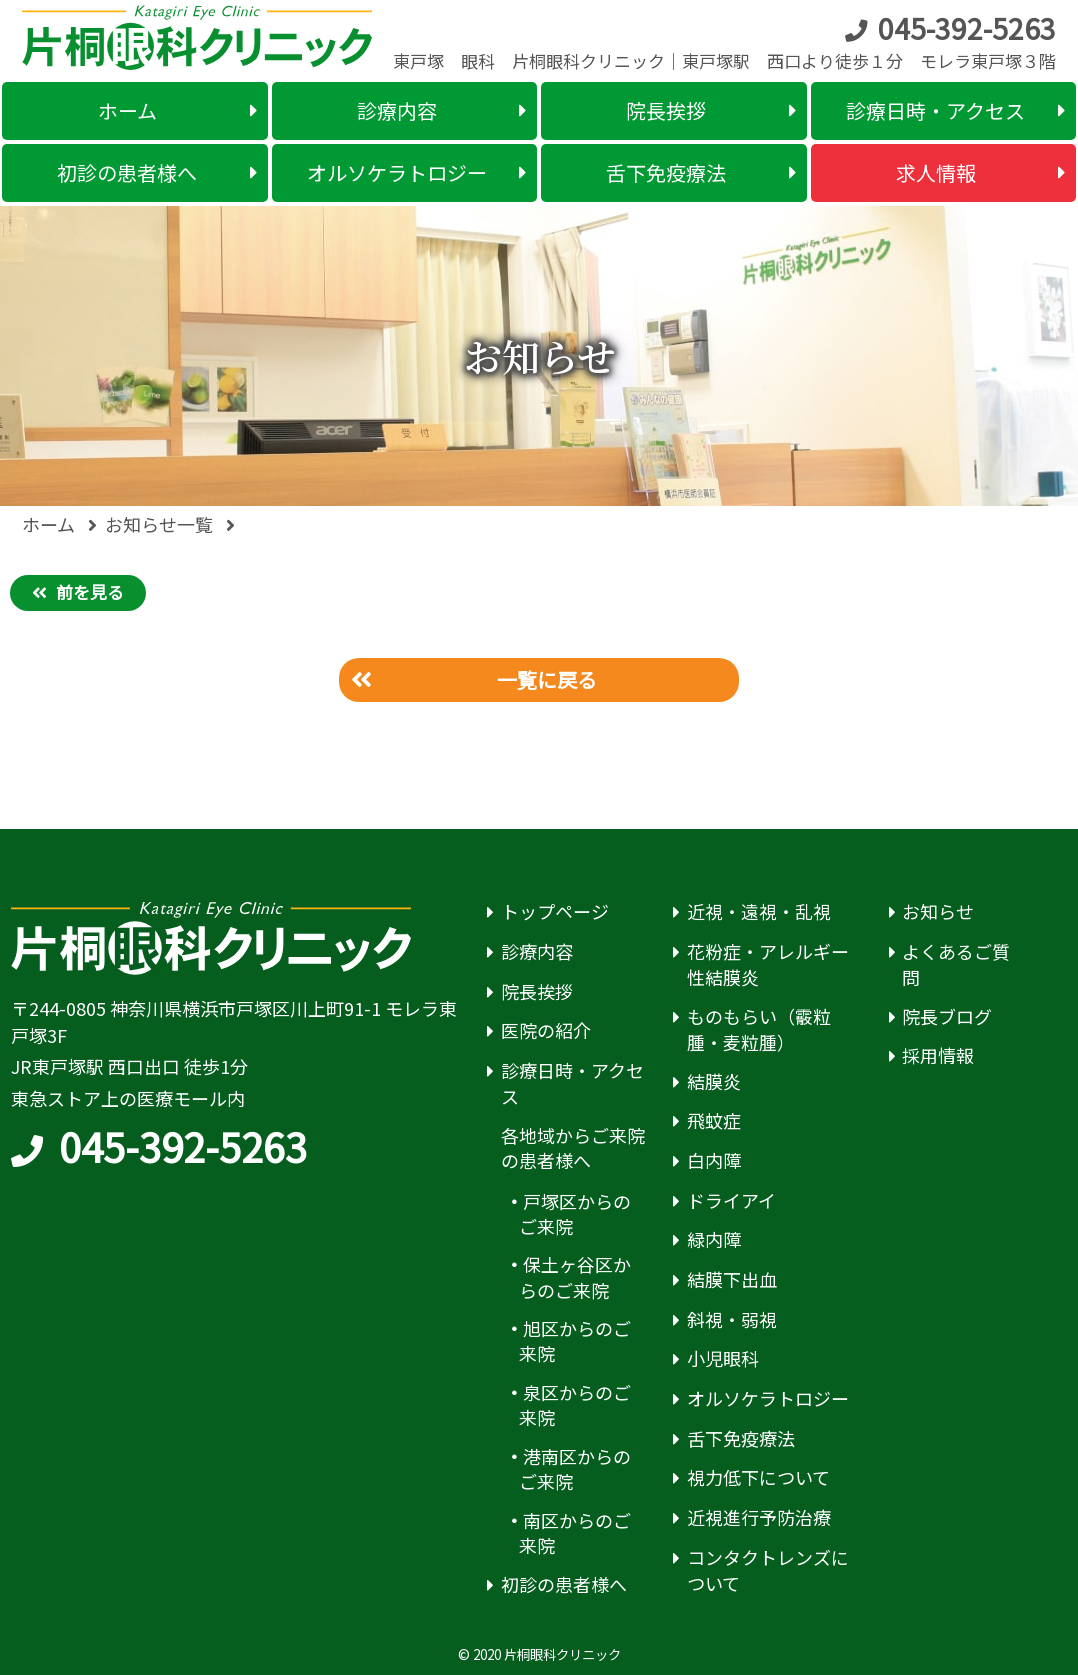  I want to click on 花粉症・アレルギー性結膜炎, so click(768, 964).